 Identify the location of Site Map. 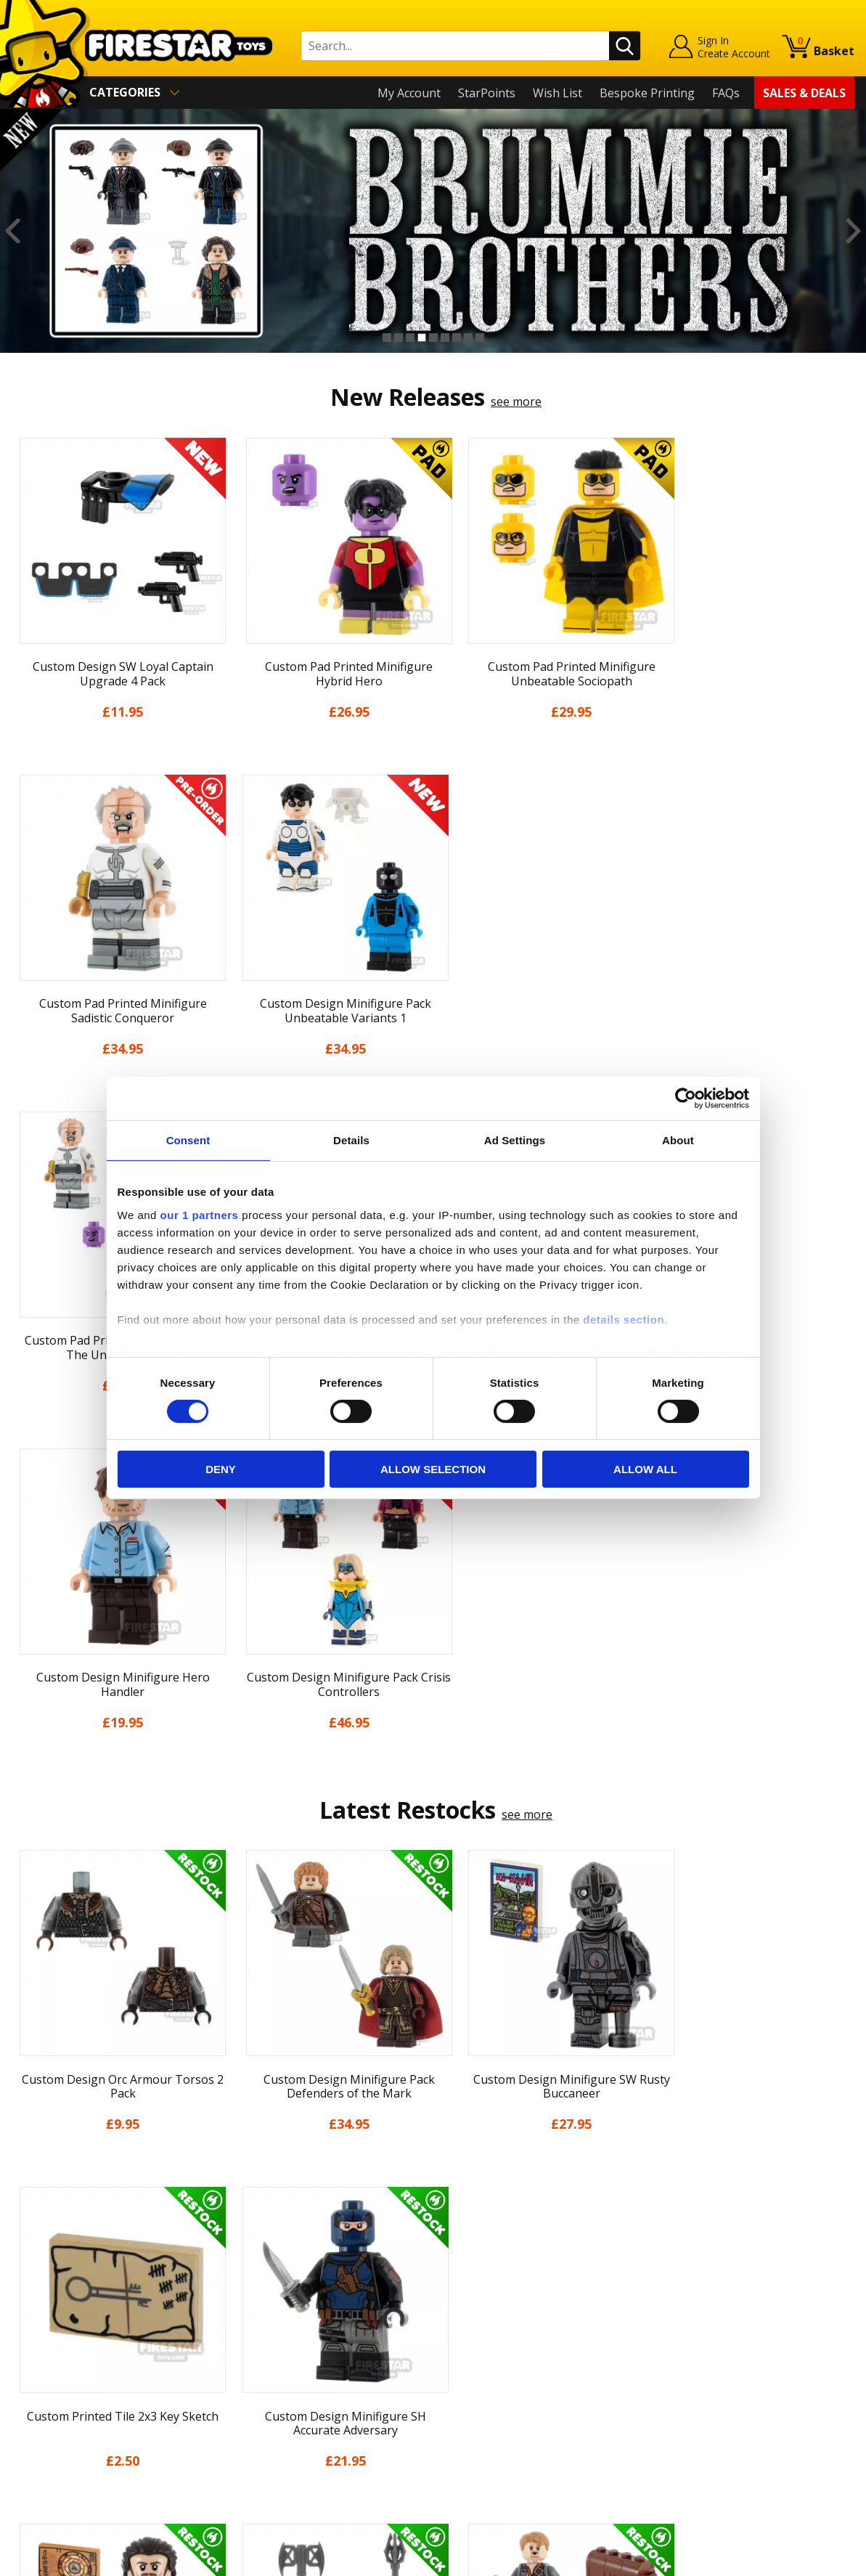
(36, 2454).